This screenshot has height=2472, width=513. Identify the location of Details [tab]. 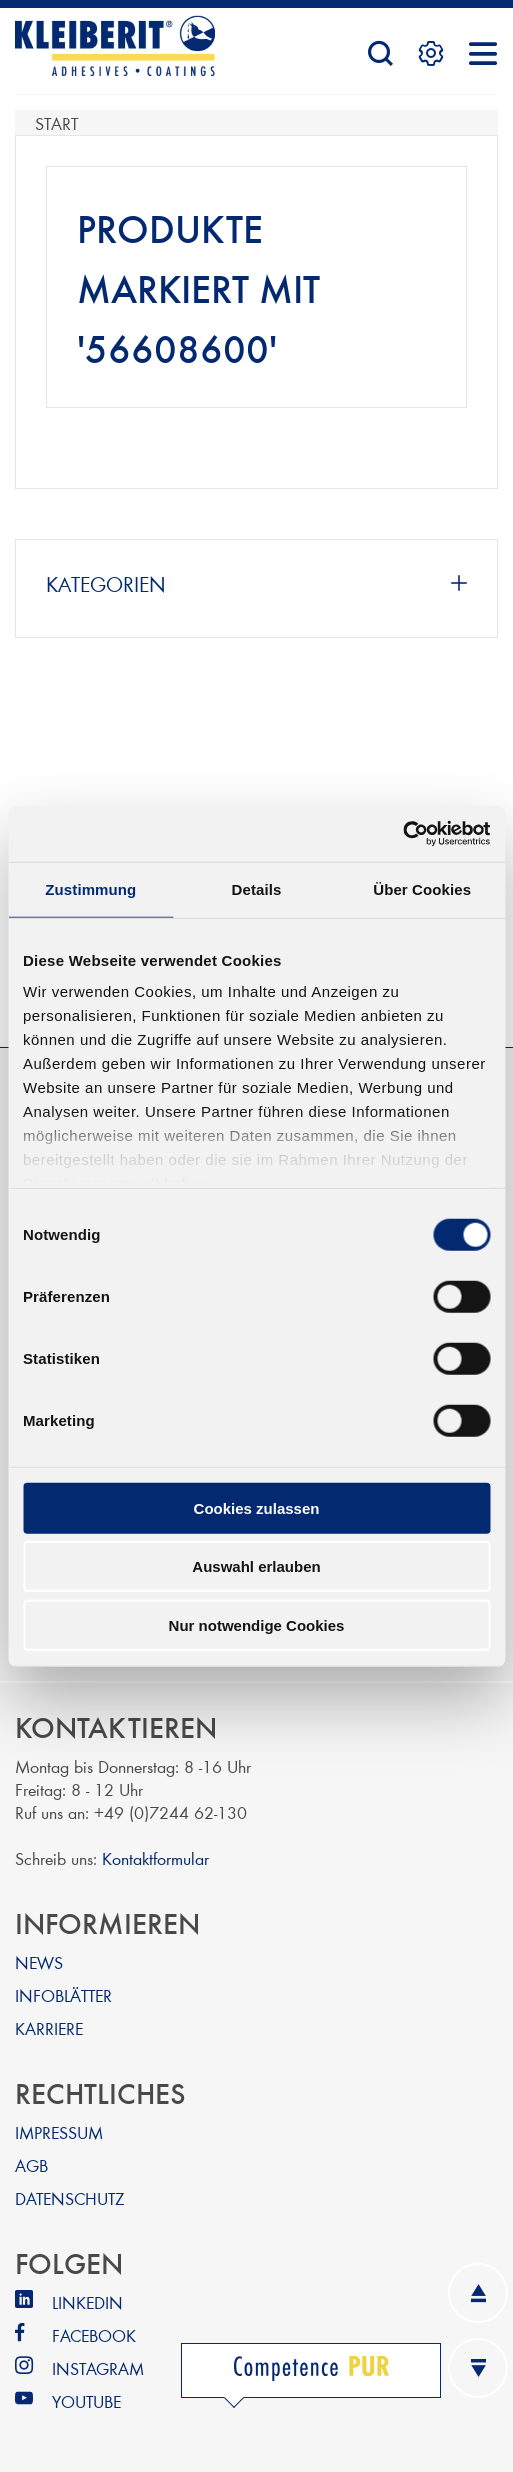
(257, 888).